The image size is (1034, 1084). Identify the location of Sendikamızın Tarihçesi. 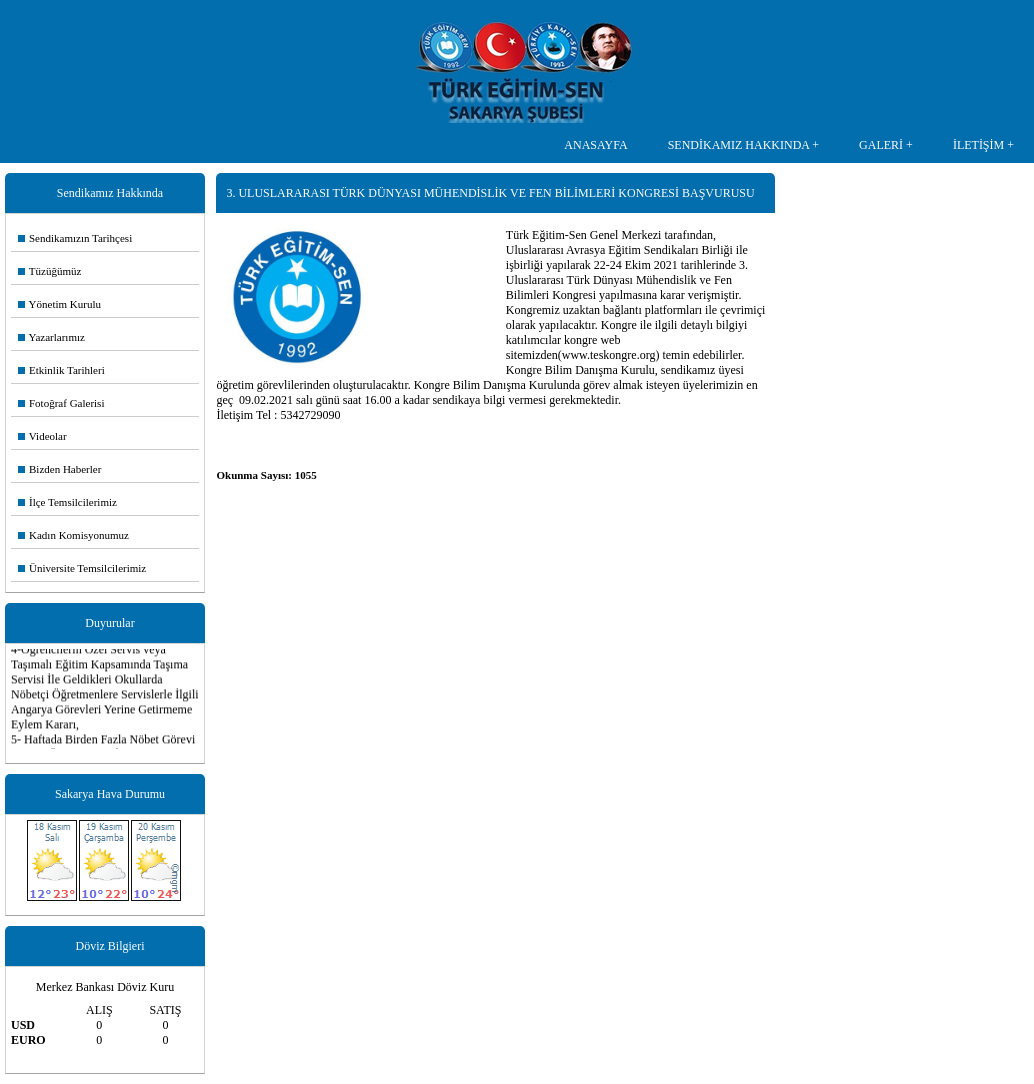
(75, 238).